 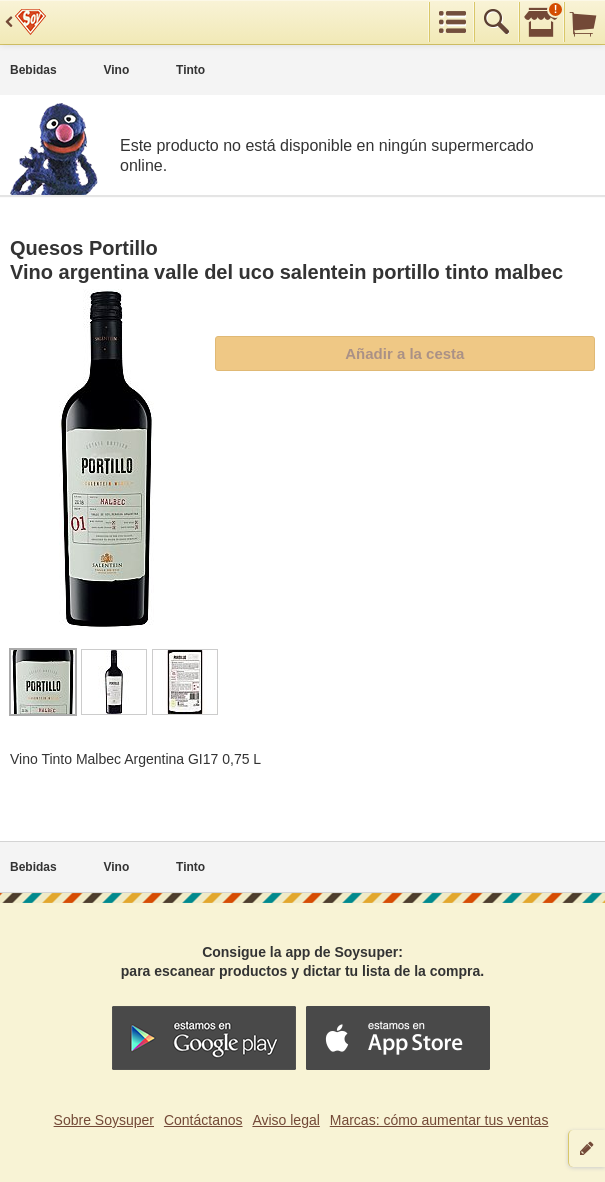 I want to click on Aviso legal, so click(x=285, y=1120).